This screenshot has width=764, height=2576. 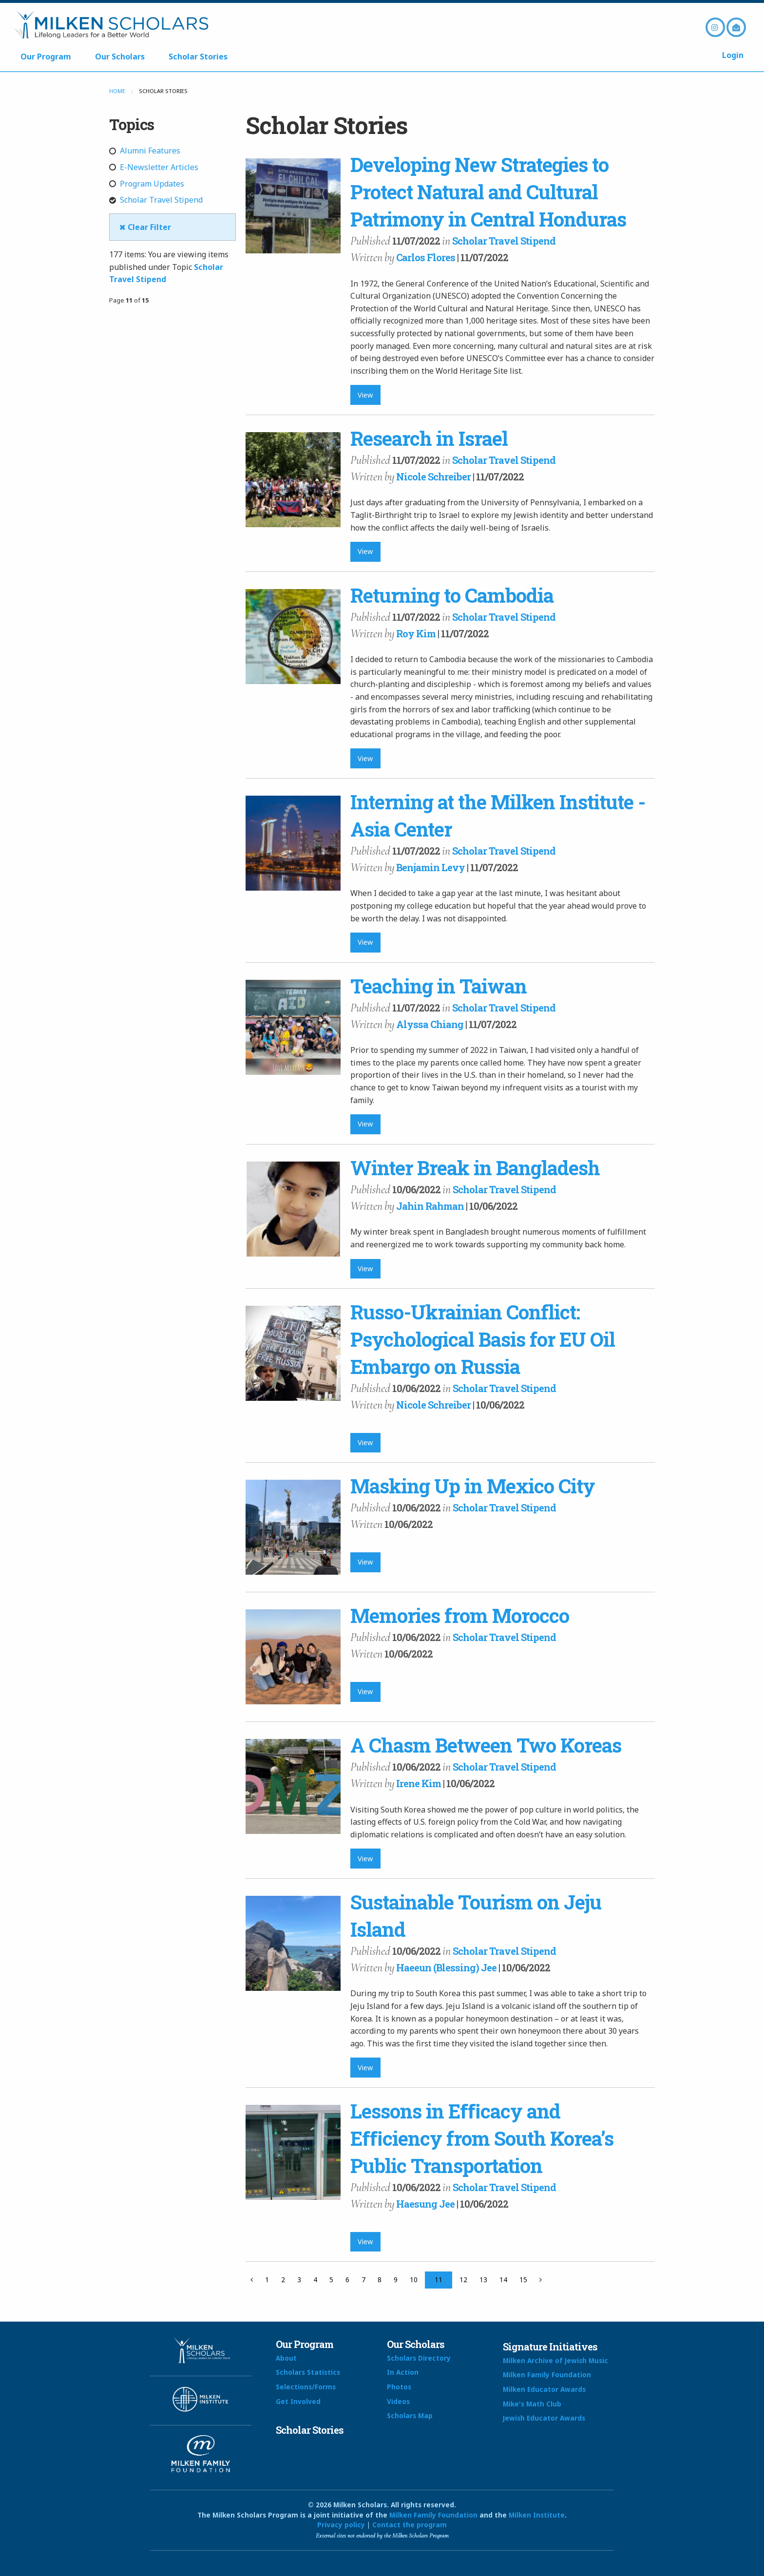 I want to click on Alumni Features, so click(x=144, y=150).